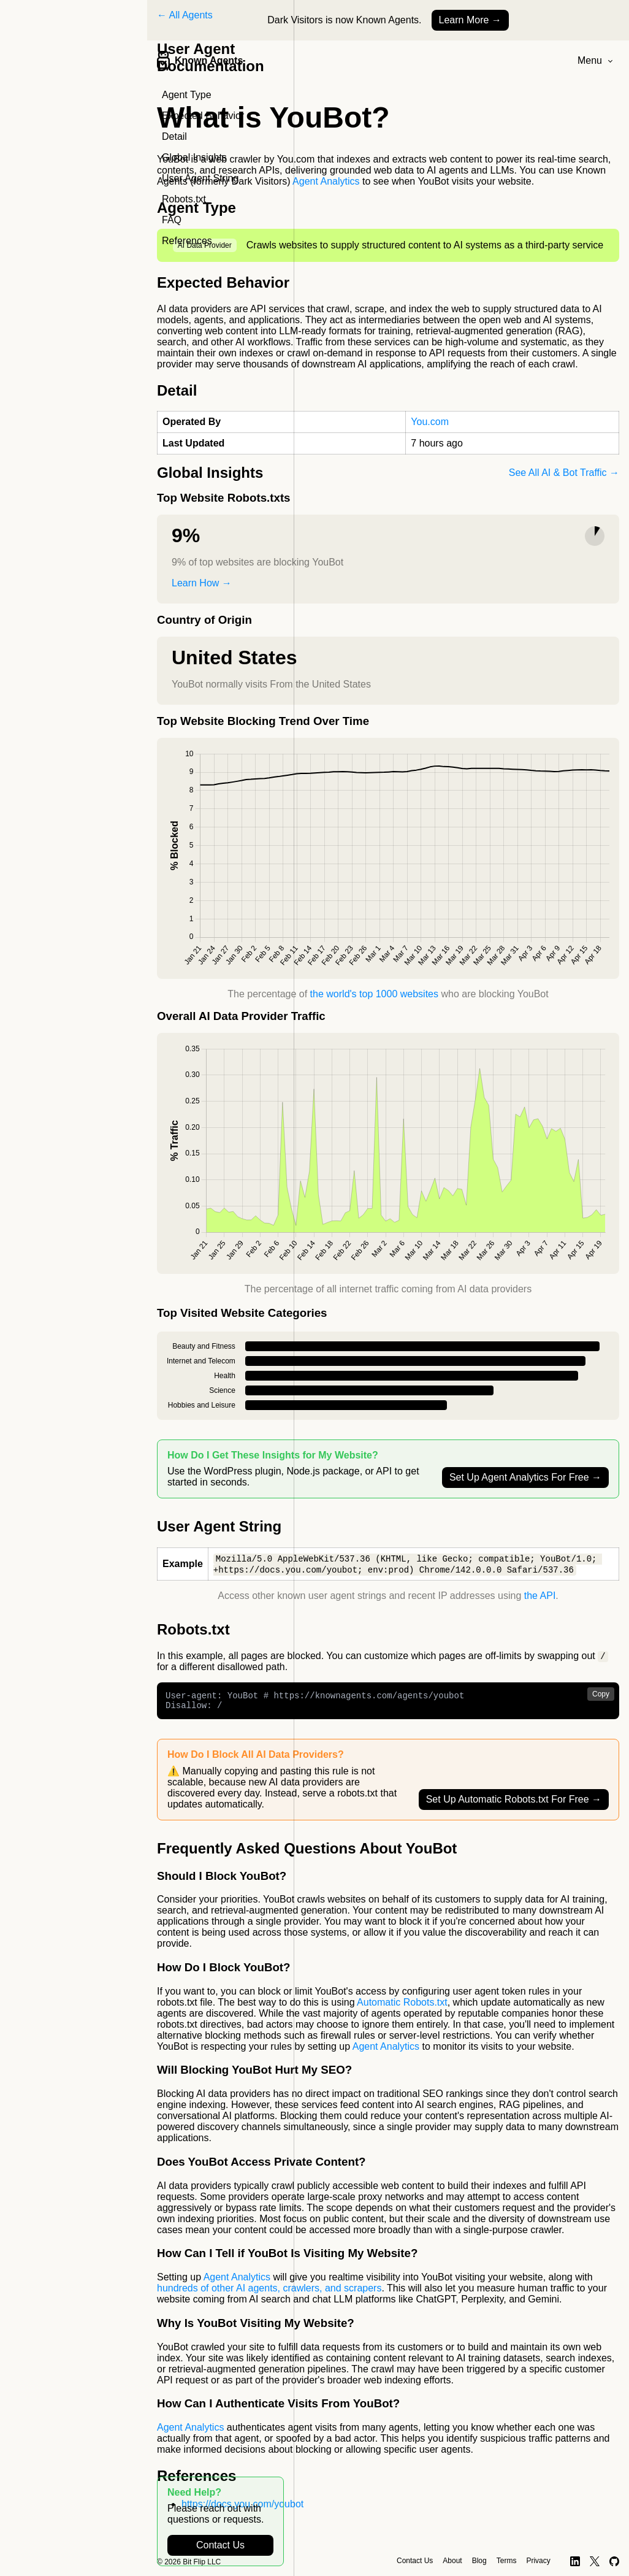 The width and height of the screenshot is (629, 2576). What do you see at coordinates (174, 136) in the screenshot?
I see `Detail` at bounding box center [174, 136].